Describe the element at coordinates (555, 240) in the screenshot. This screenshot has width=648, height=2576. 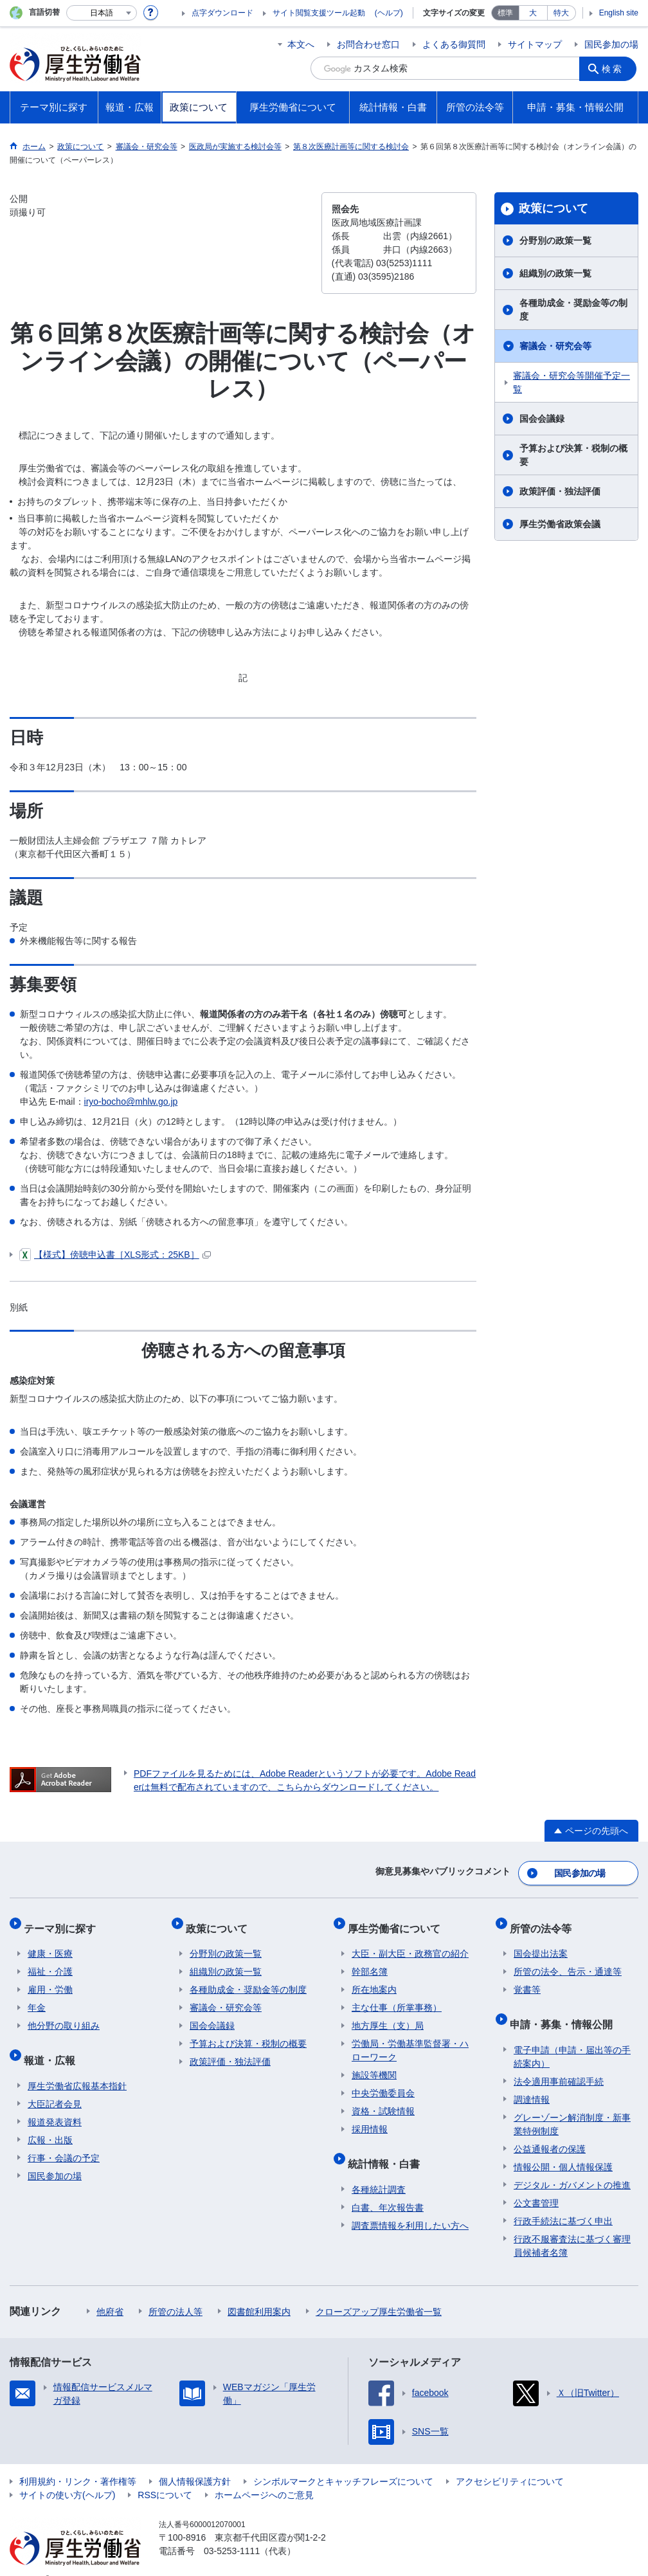
I see `分野別の政策一覧` at that location.